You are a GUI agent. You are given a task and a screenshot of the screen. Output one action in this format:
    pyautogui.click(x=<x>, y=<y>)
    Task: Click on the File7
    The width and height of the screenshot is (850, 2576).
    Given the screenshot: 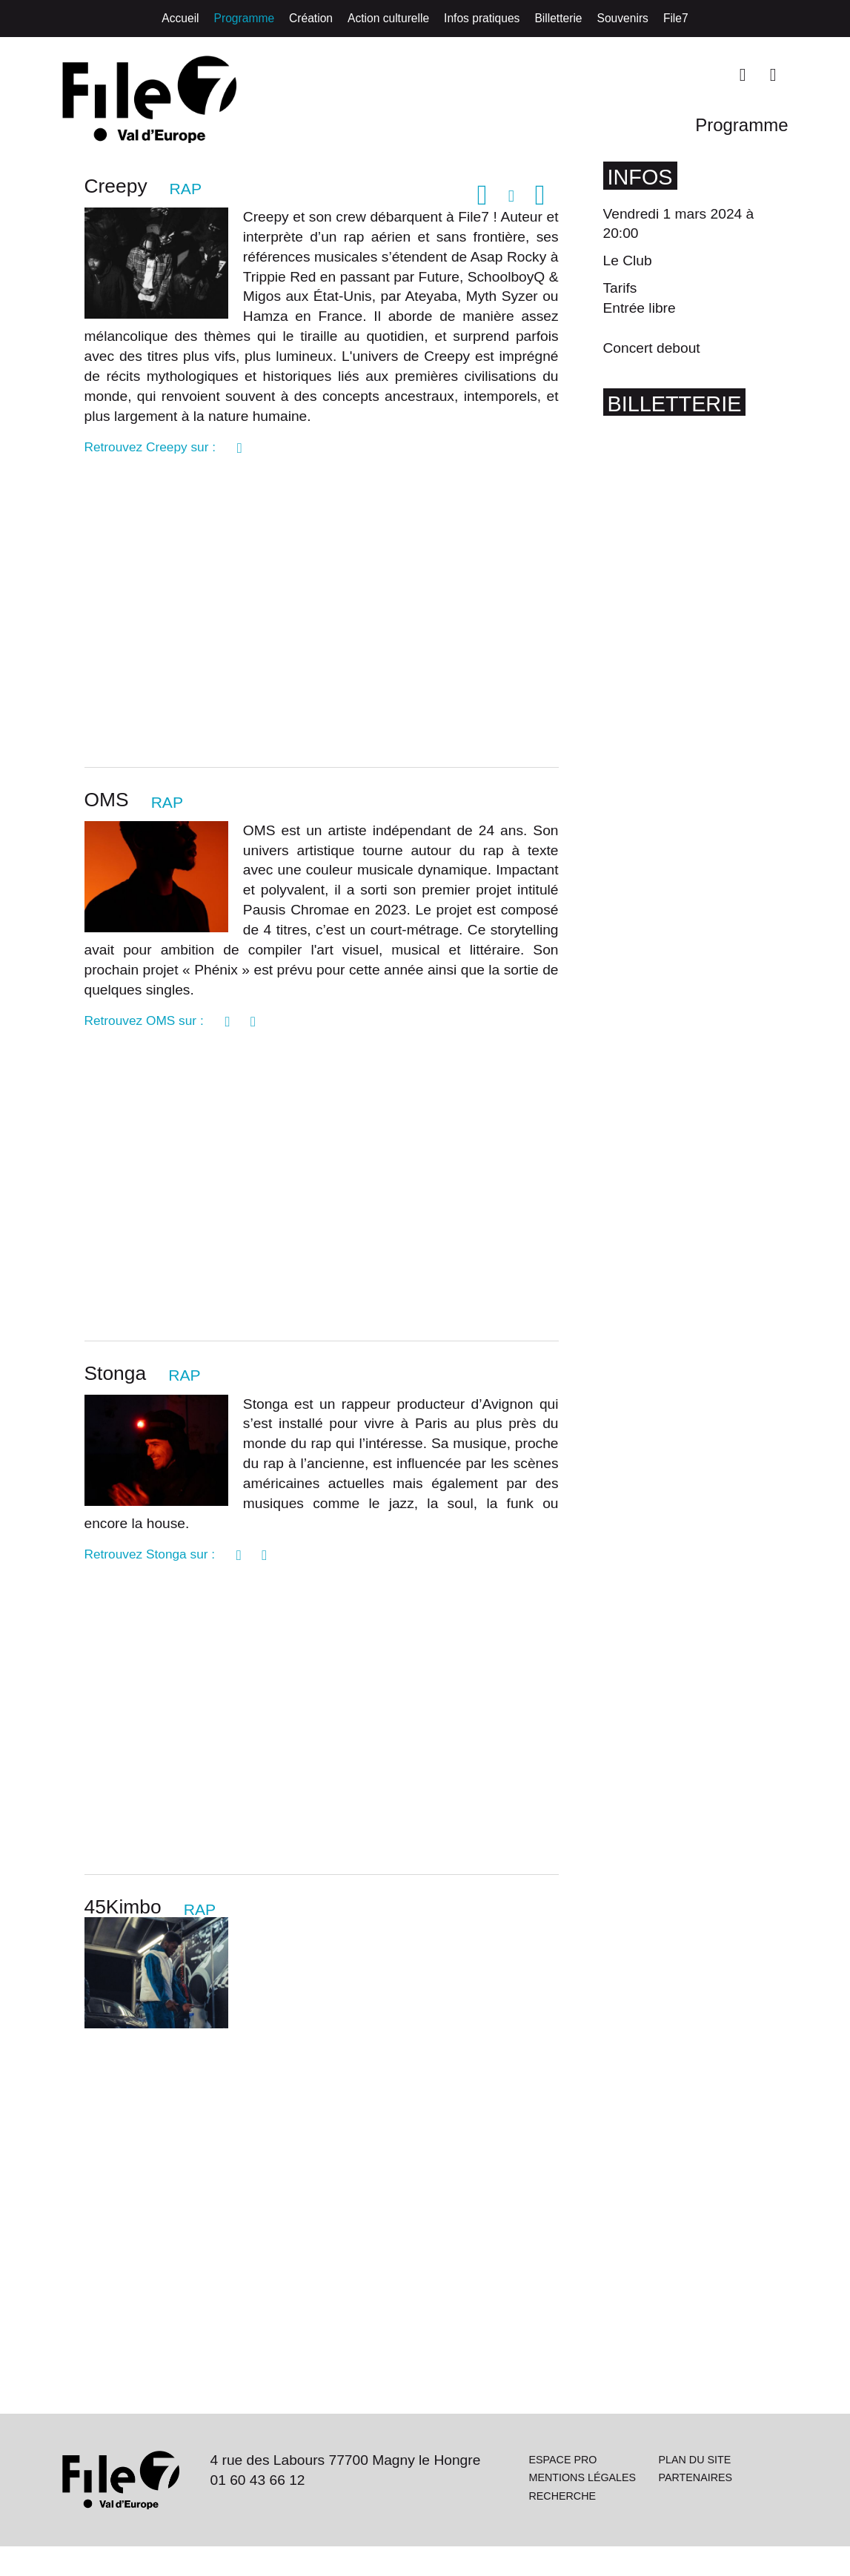 What is the action you would take?
    pyautogui.click(x=675, y=18)
    